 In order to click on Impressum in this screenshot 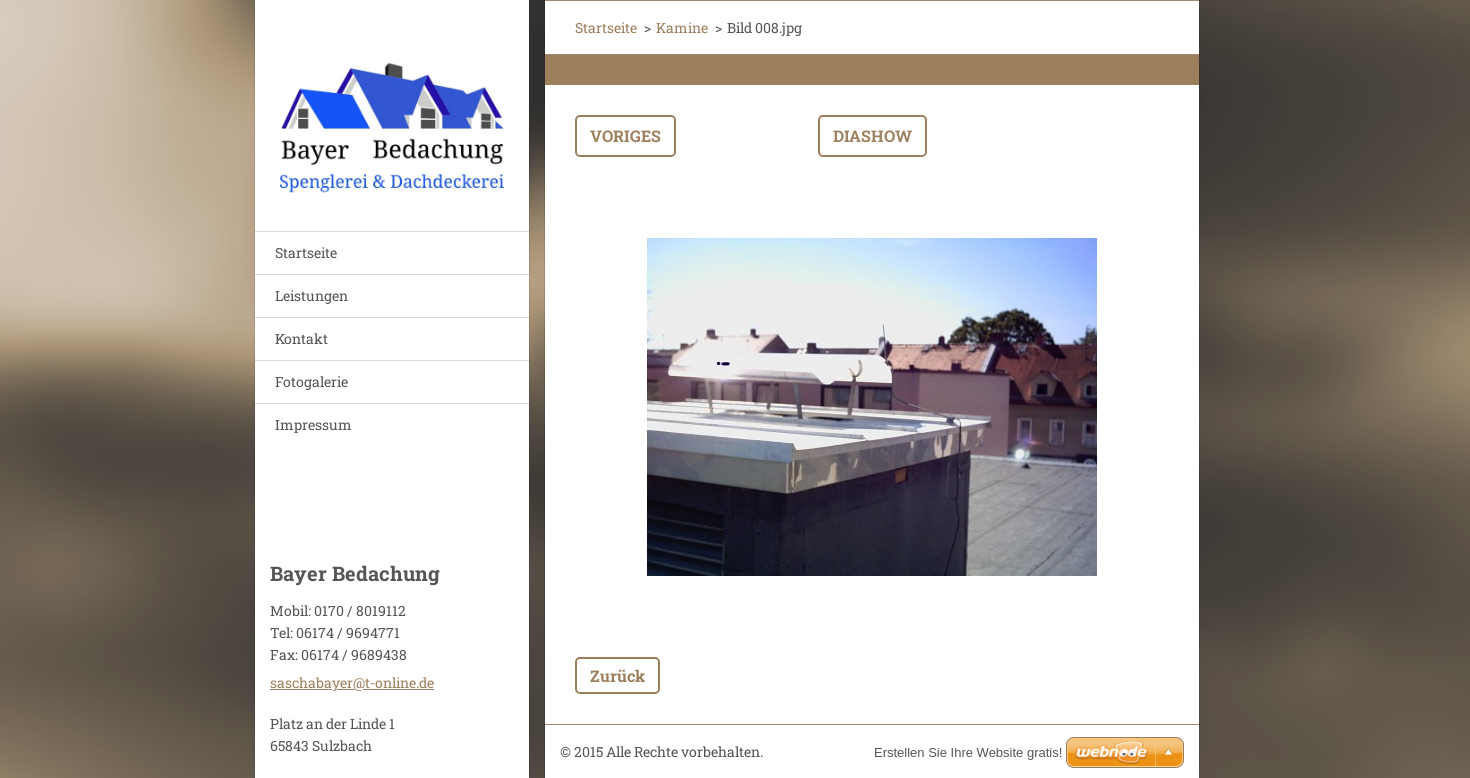, I will do `click(313, 424)`.